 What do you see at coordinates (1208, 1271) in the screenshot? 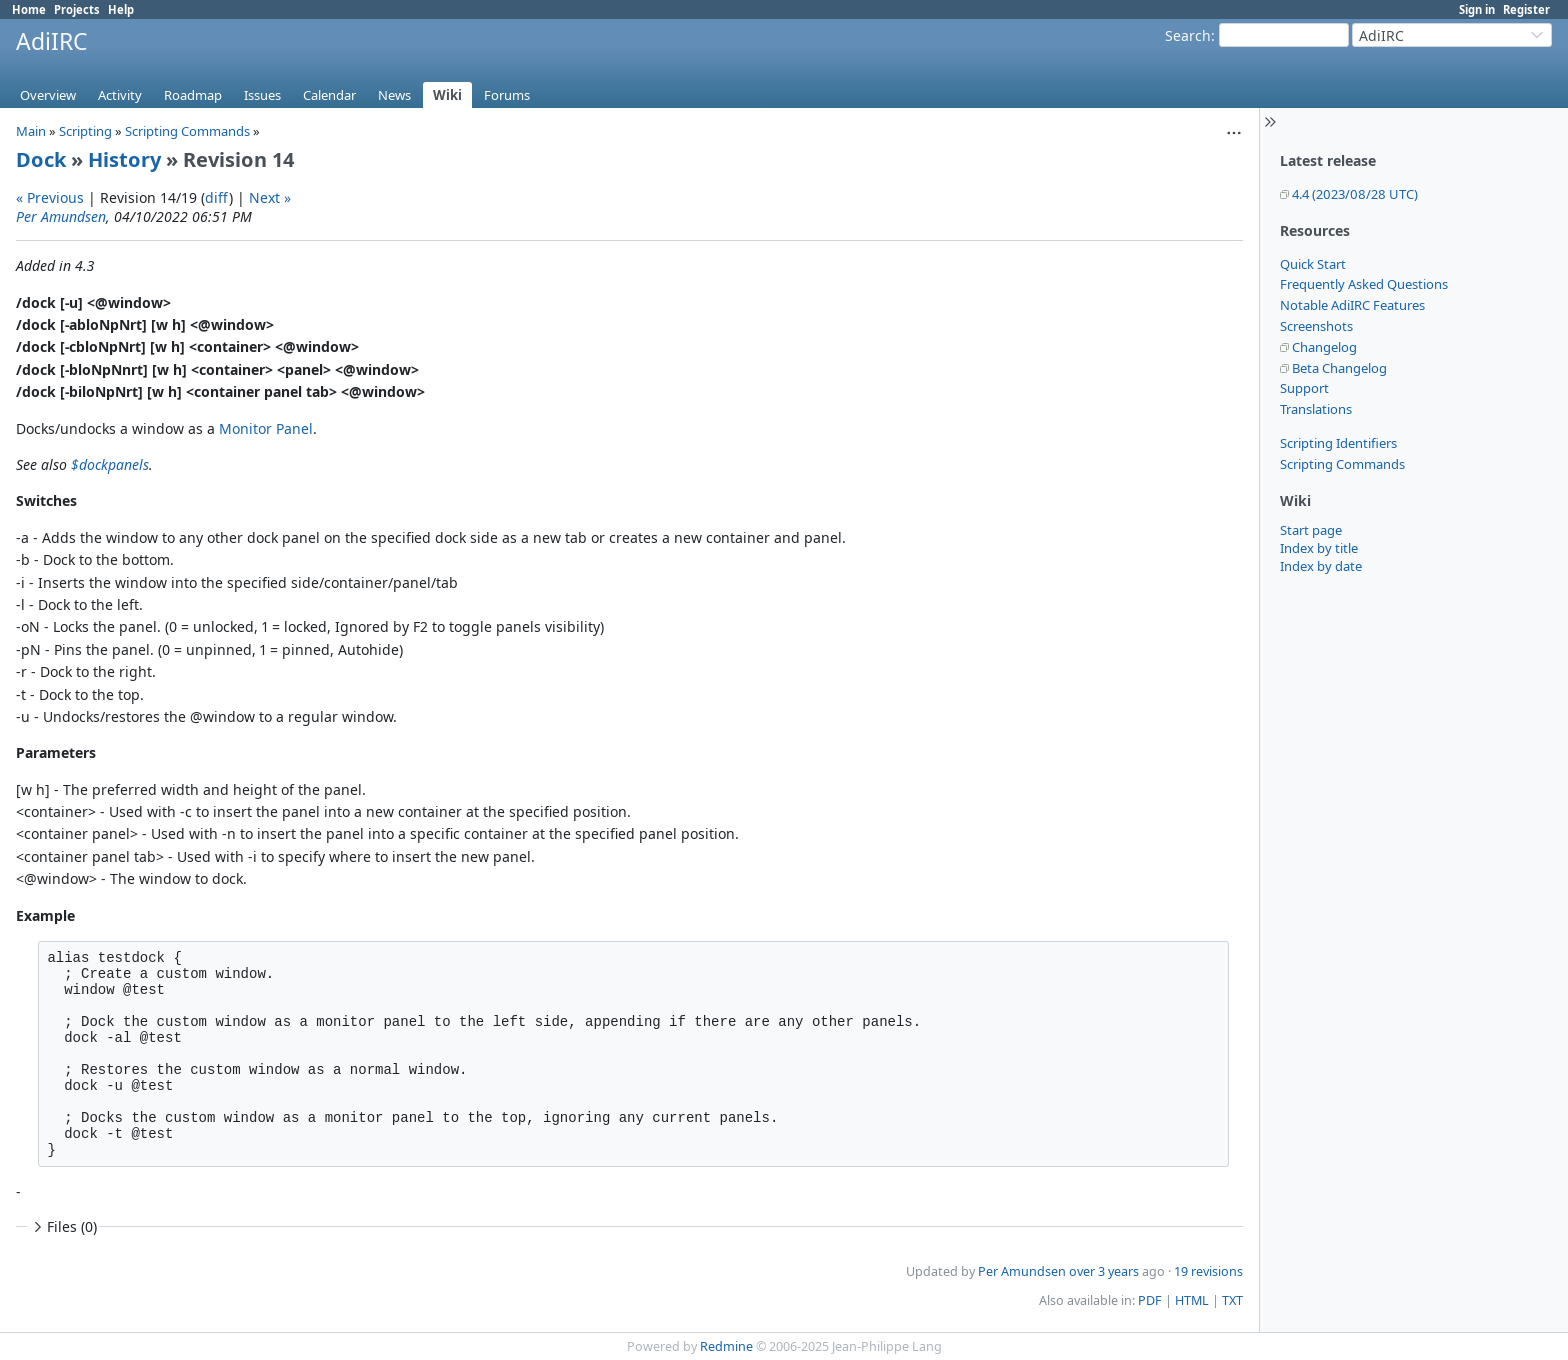
I see `19 revisions` at bounding box center [1208, 1271].